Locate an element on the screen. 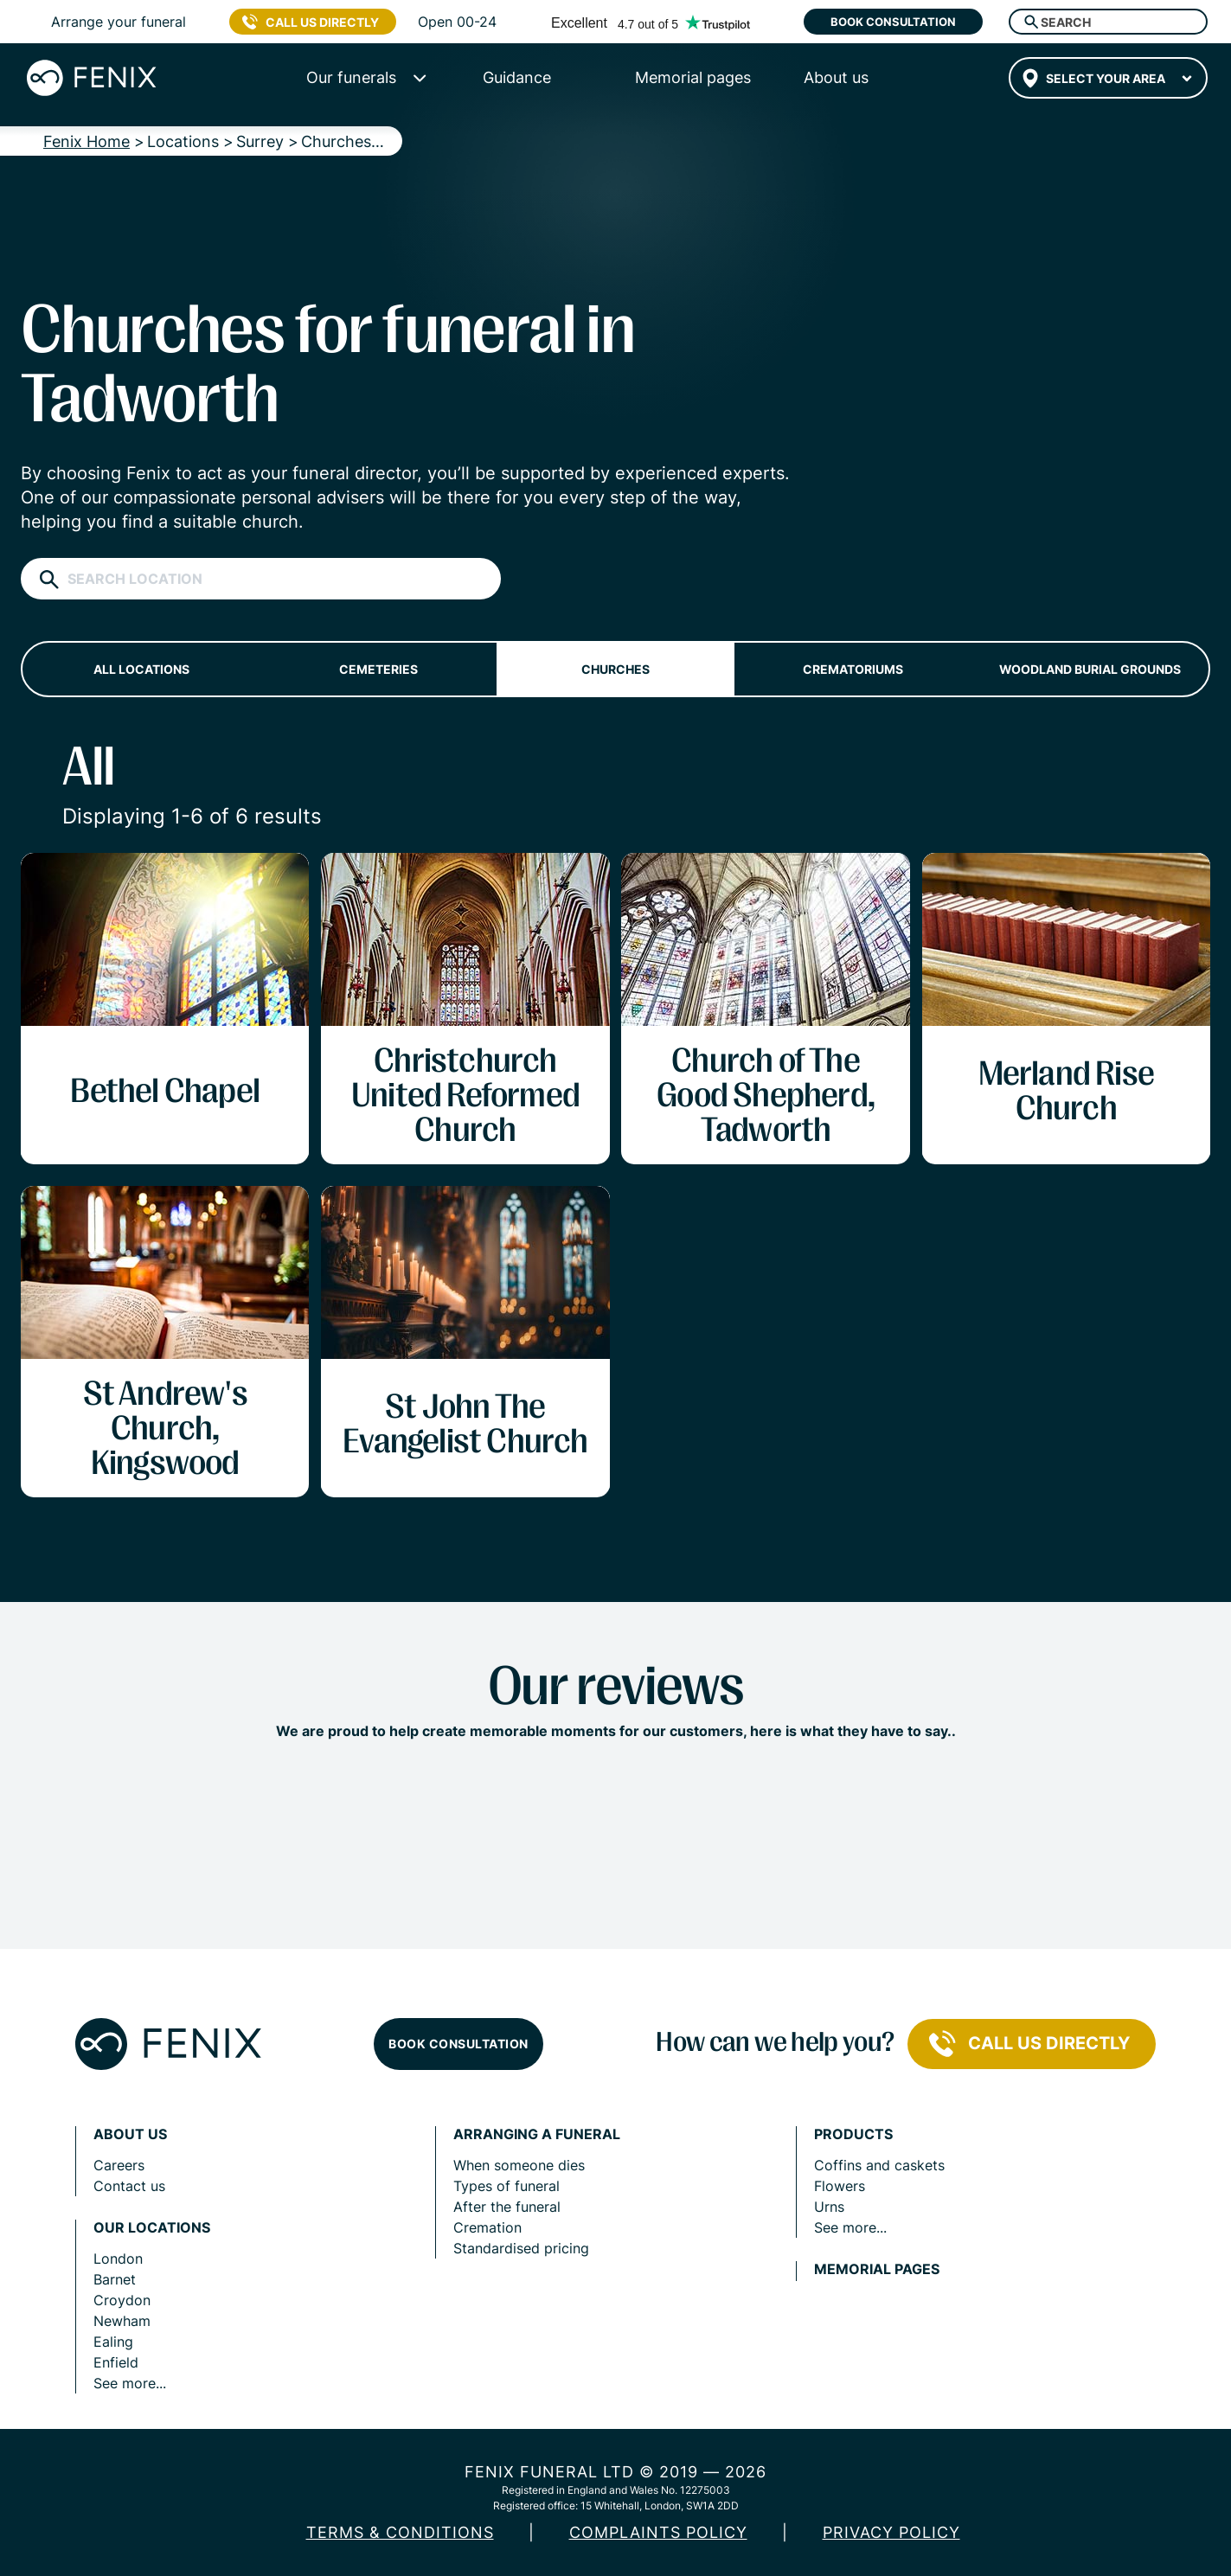 This screenshot has height=2576, width=1231. Book consultation is located at coordinates (893, 22).